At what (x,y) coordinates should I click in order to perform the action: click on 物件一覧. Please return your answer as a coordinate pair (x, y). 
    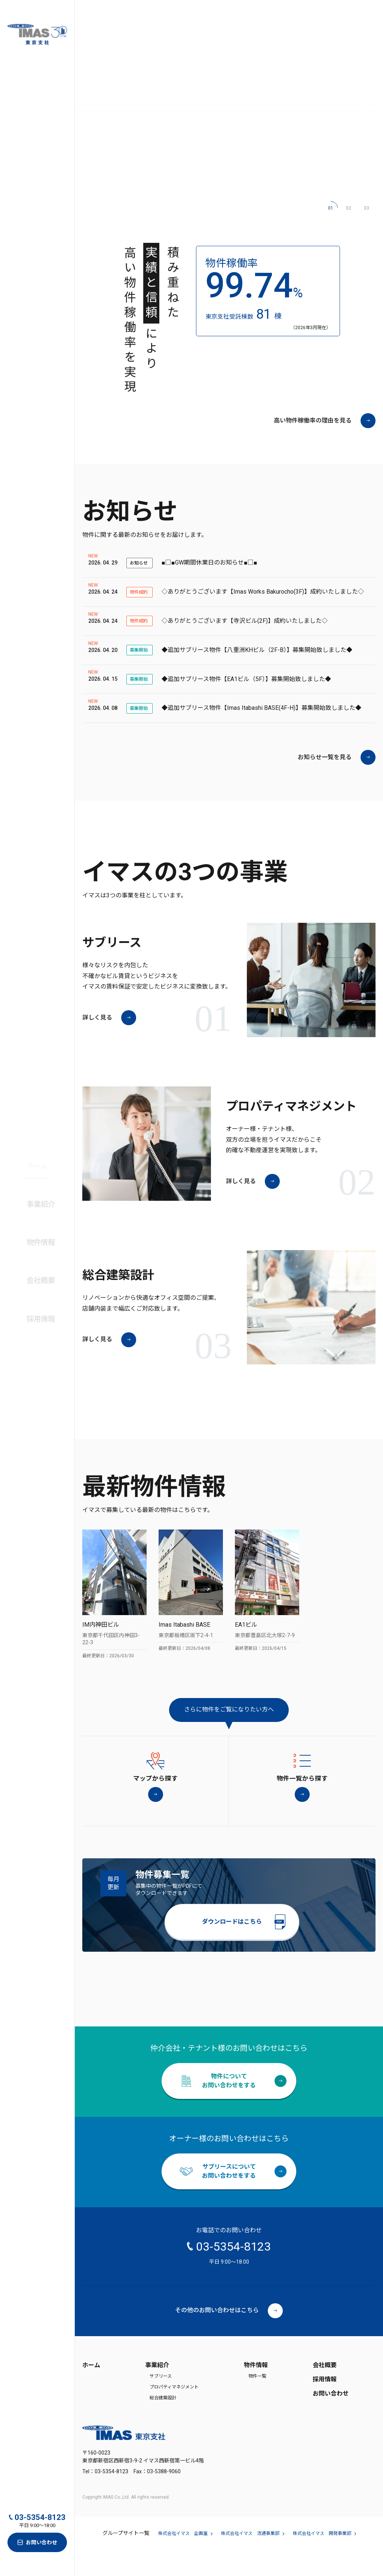
    Looking at the image, I should click on (257, 2402).